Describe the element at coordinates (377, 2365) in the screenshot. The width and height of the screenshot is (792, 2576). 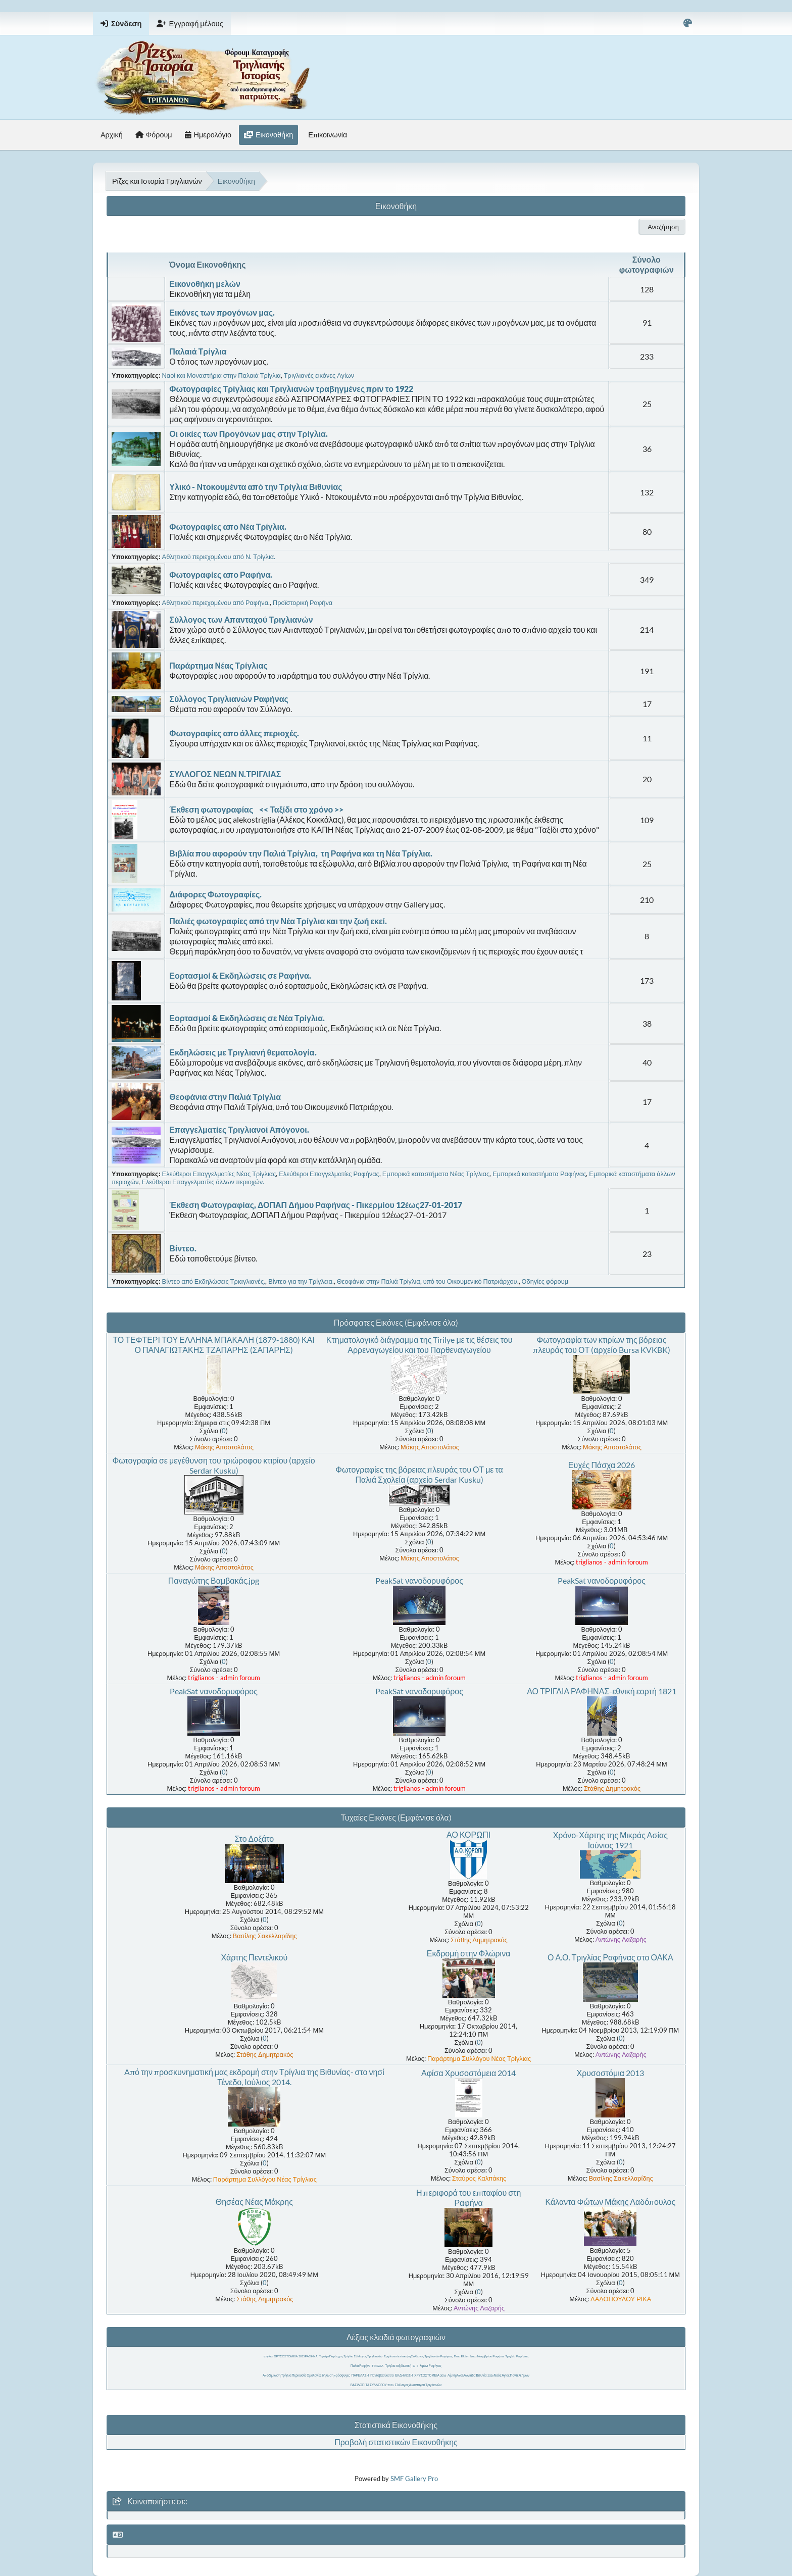
I see `TRIGLIA` at that location.